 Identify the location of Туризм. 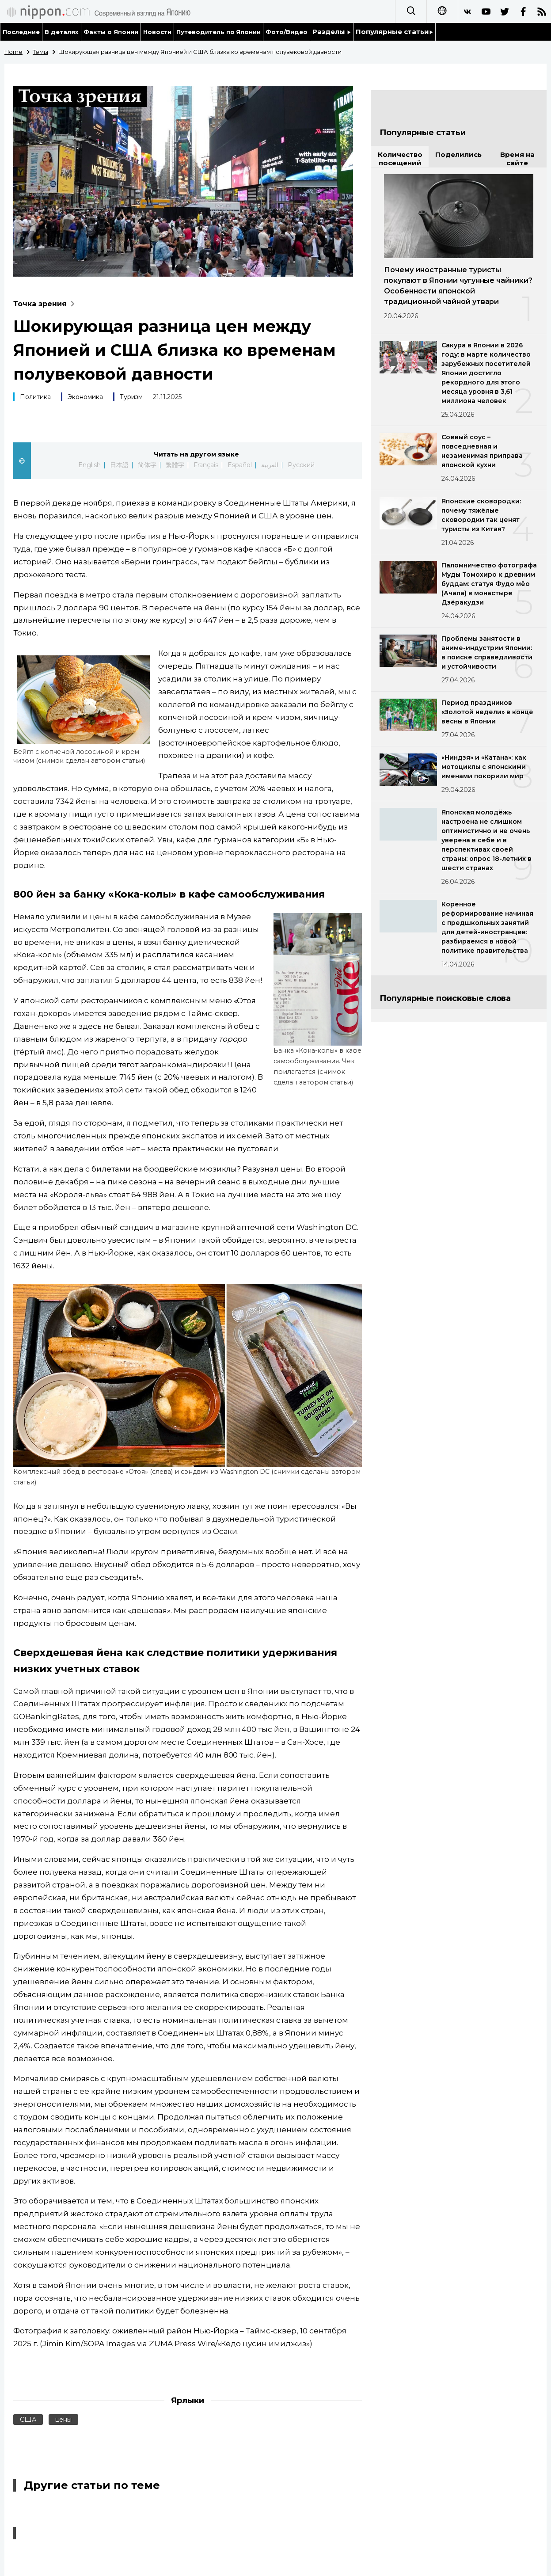
(131, 397).